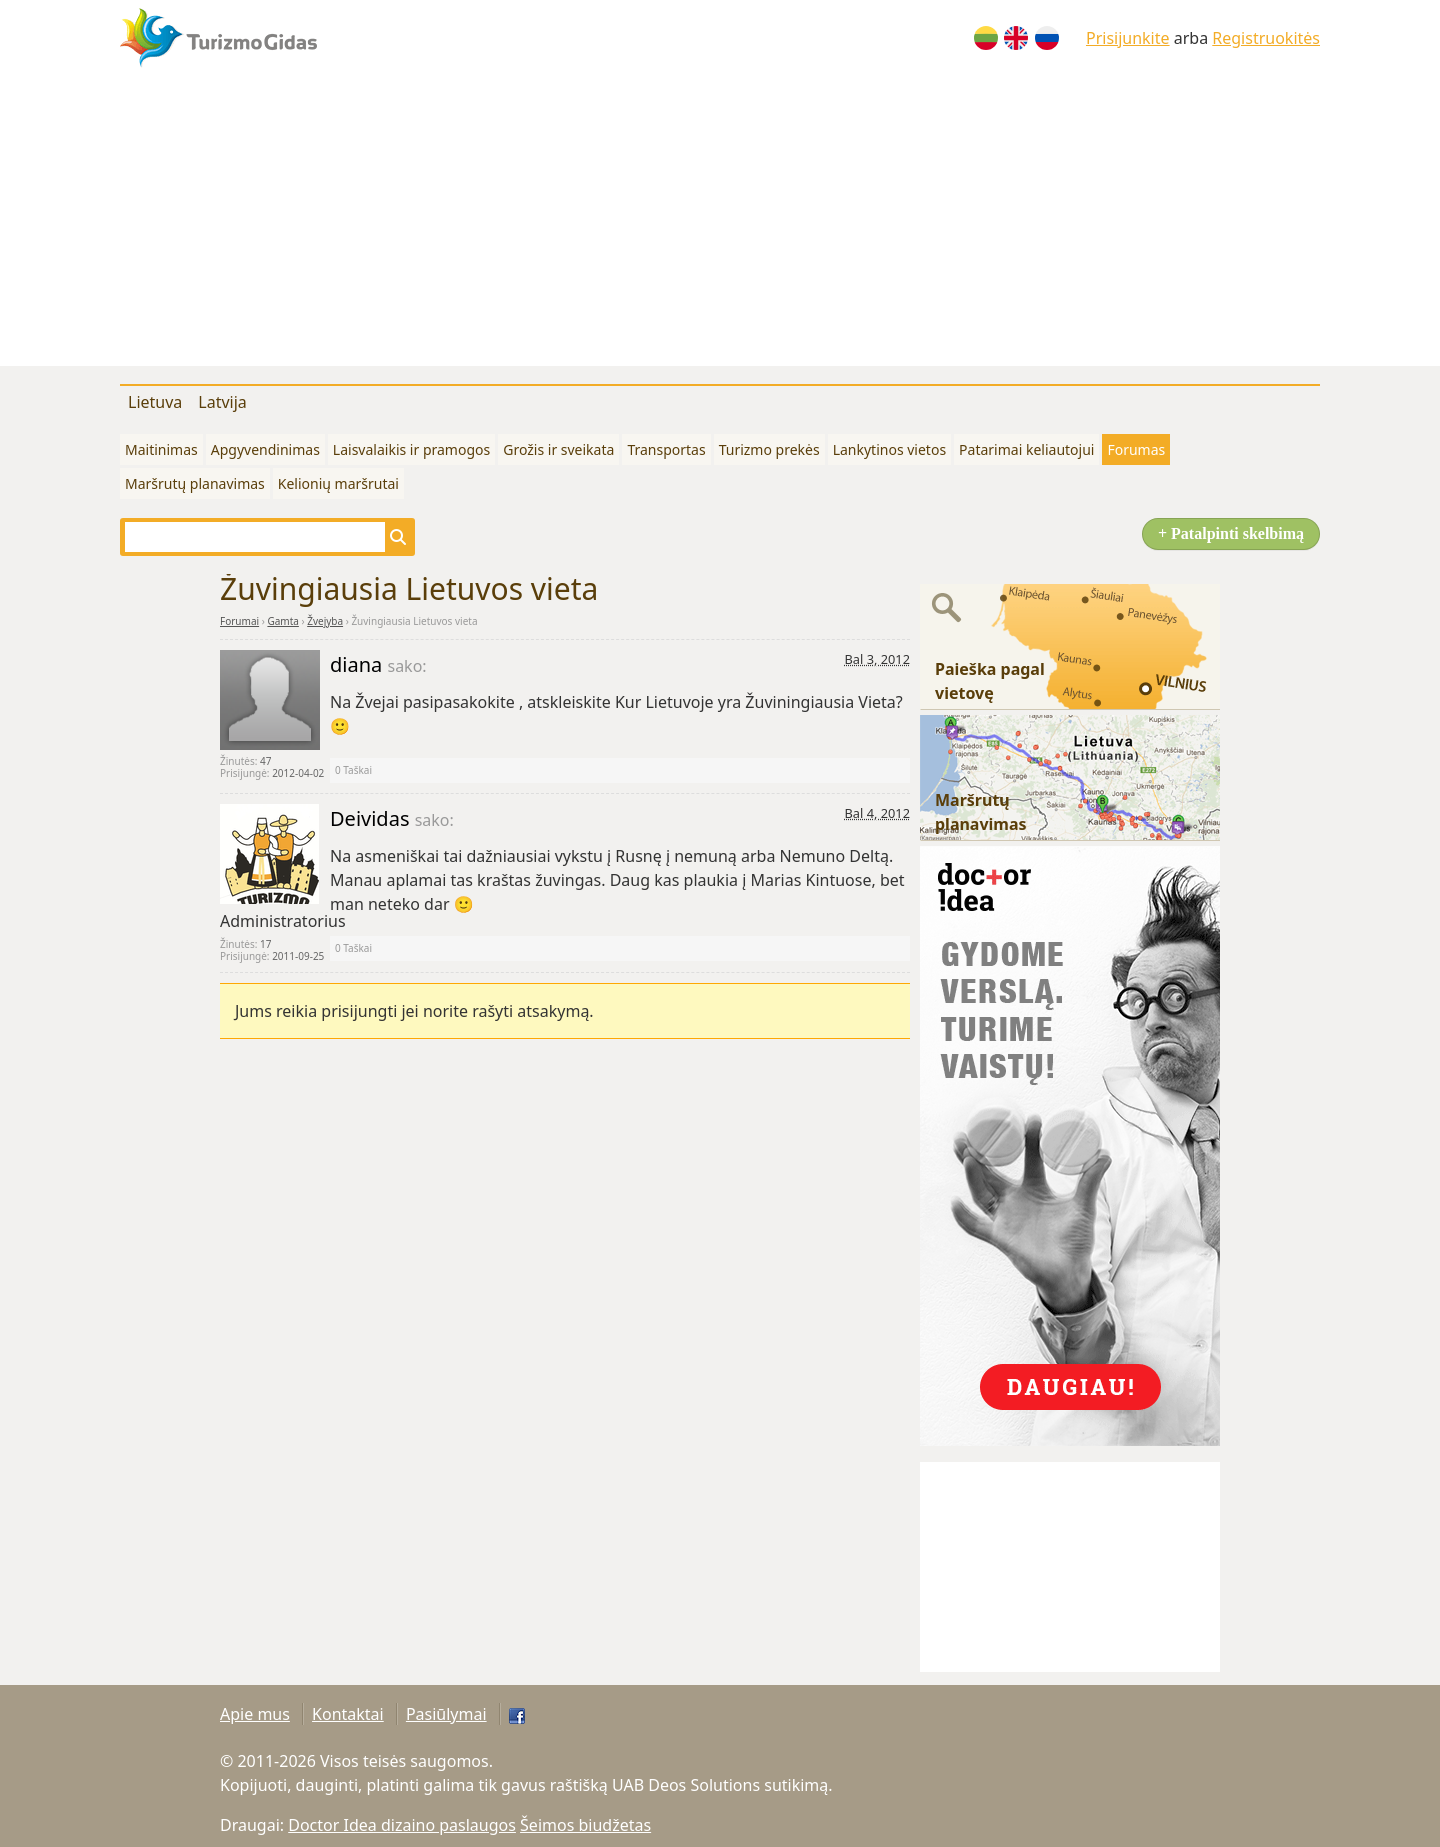  What do you see at coordinates (155, 402) in the screenshot?
I see `Lietuva` at bounding box center [155, 402].